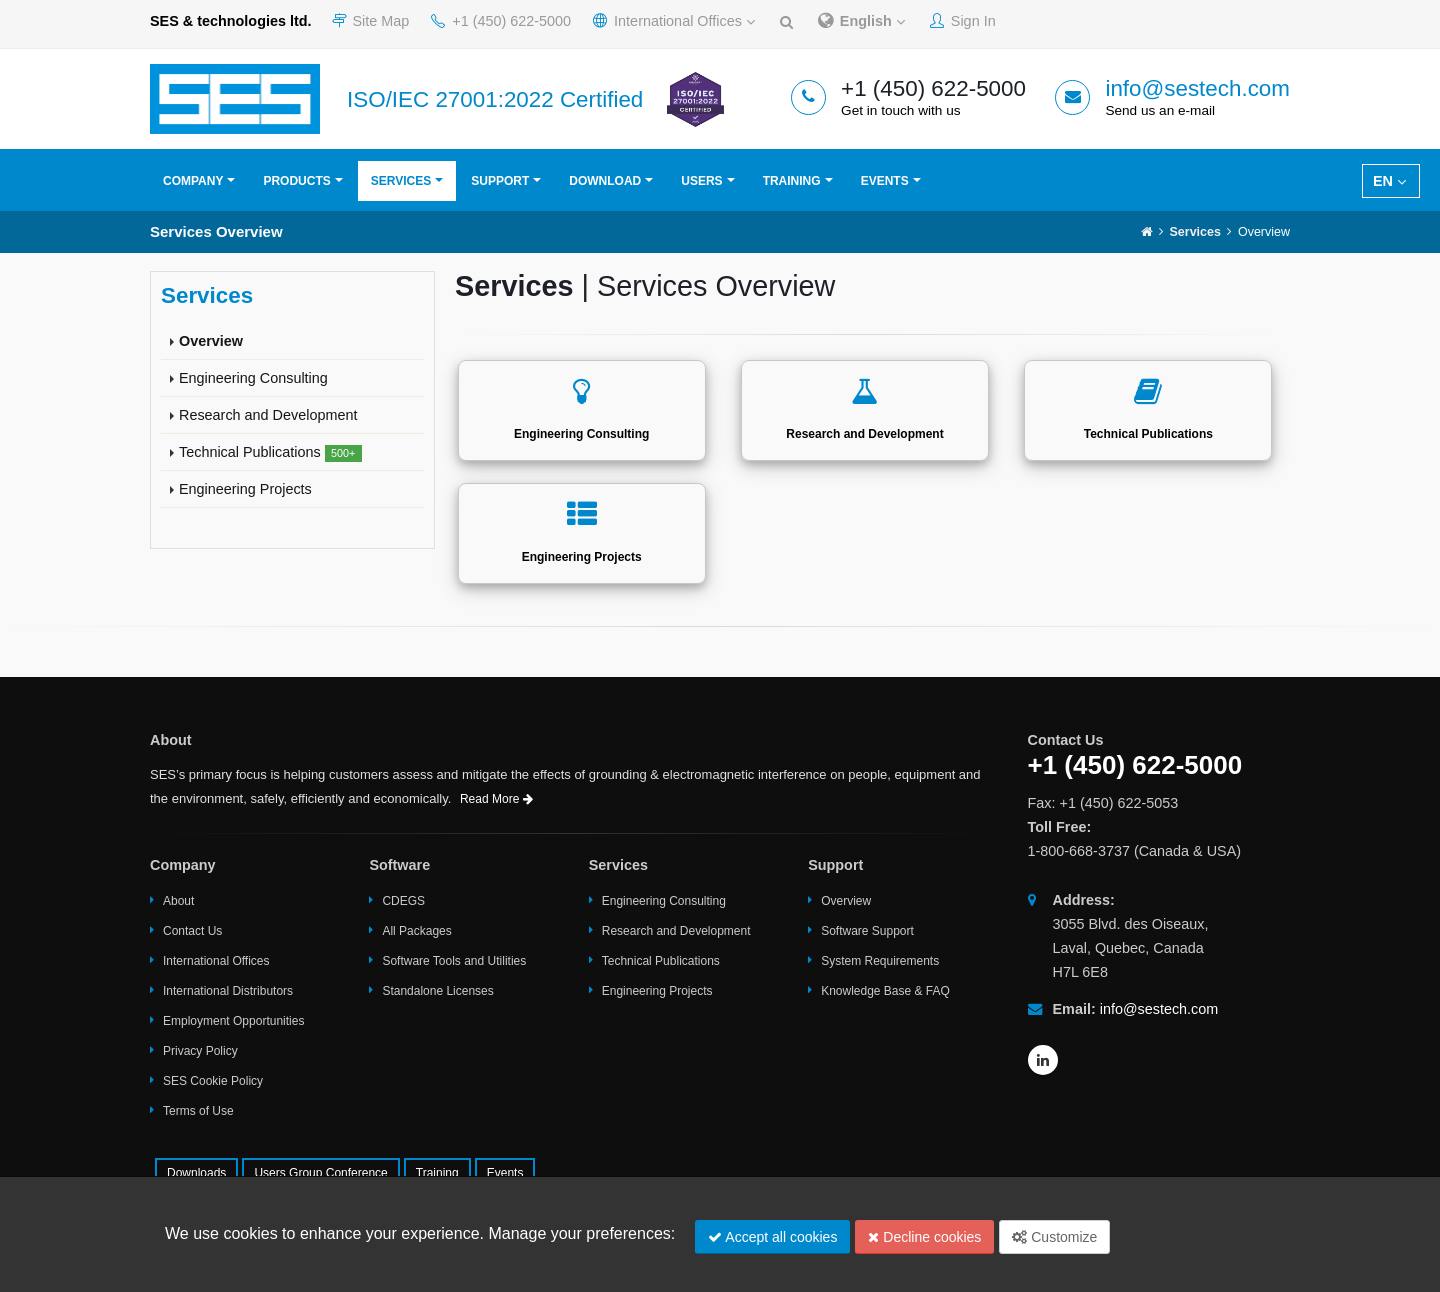 The width and height of the screenshot is (1440, 1292). Describe the element at coordinates (233, 1021) in the screenshot. I see `Employment Opportunities` at that location.